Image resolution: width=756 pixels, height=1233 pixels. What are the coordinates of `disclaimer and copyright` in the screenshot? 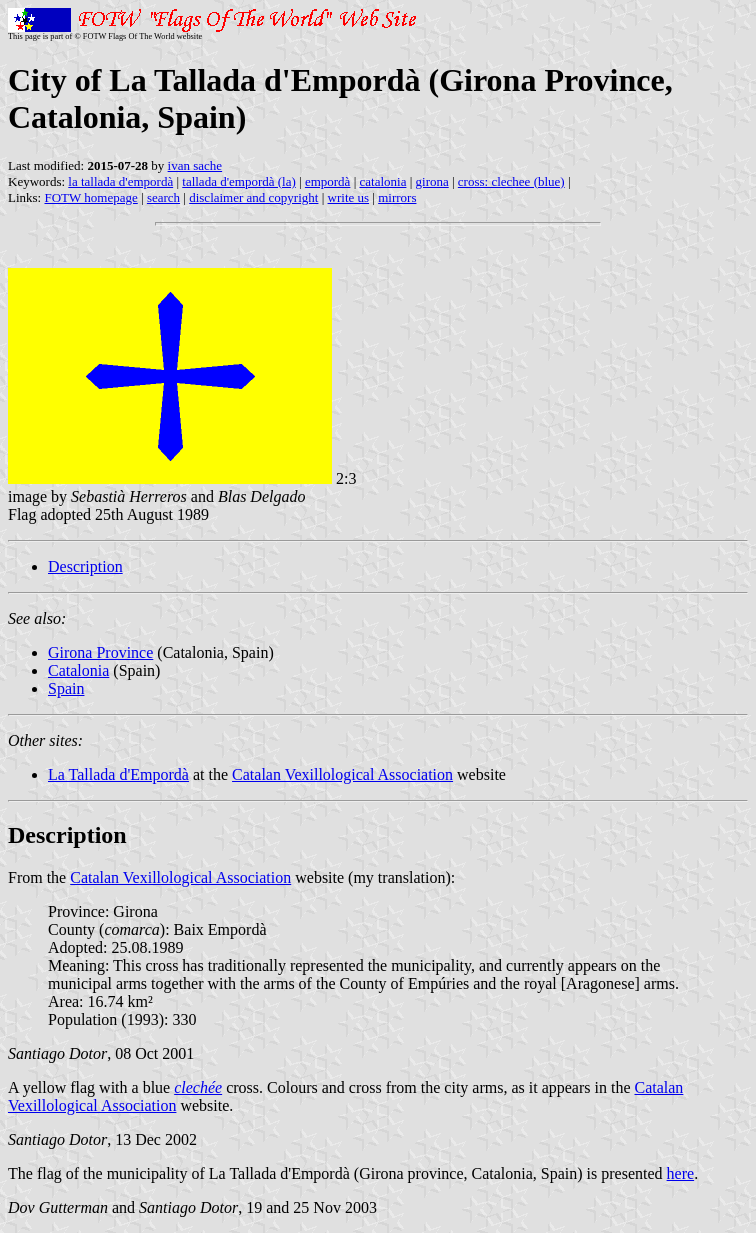 It's located at (253, 197).